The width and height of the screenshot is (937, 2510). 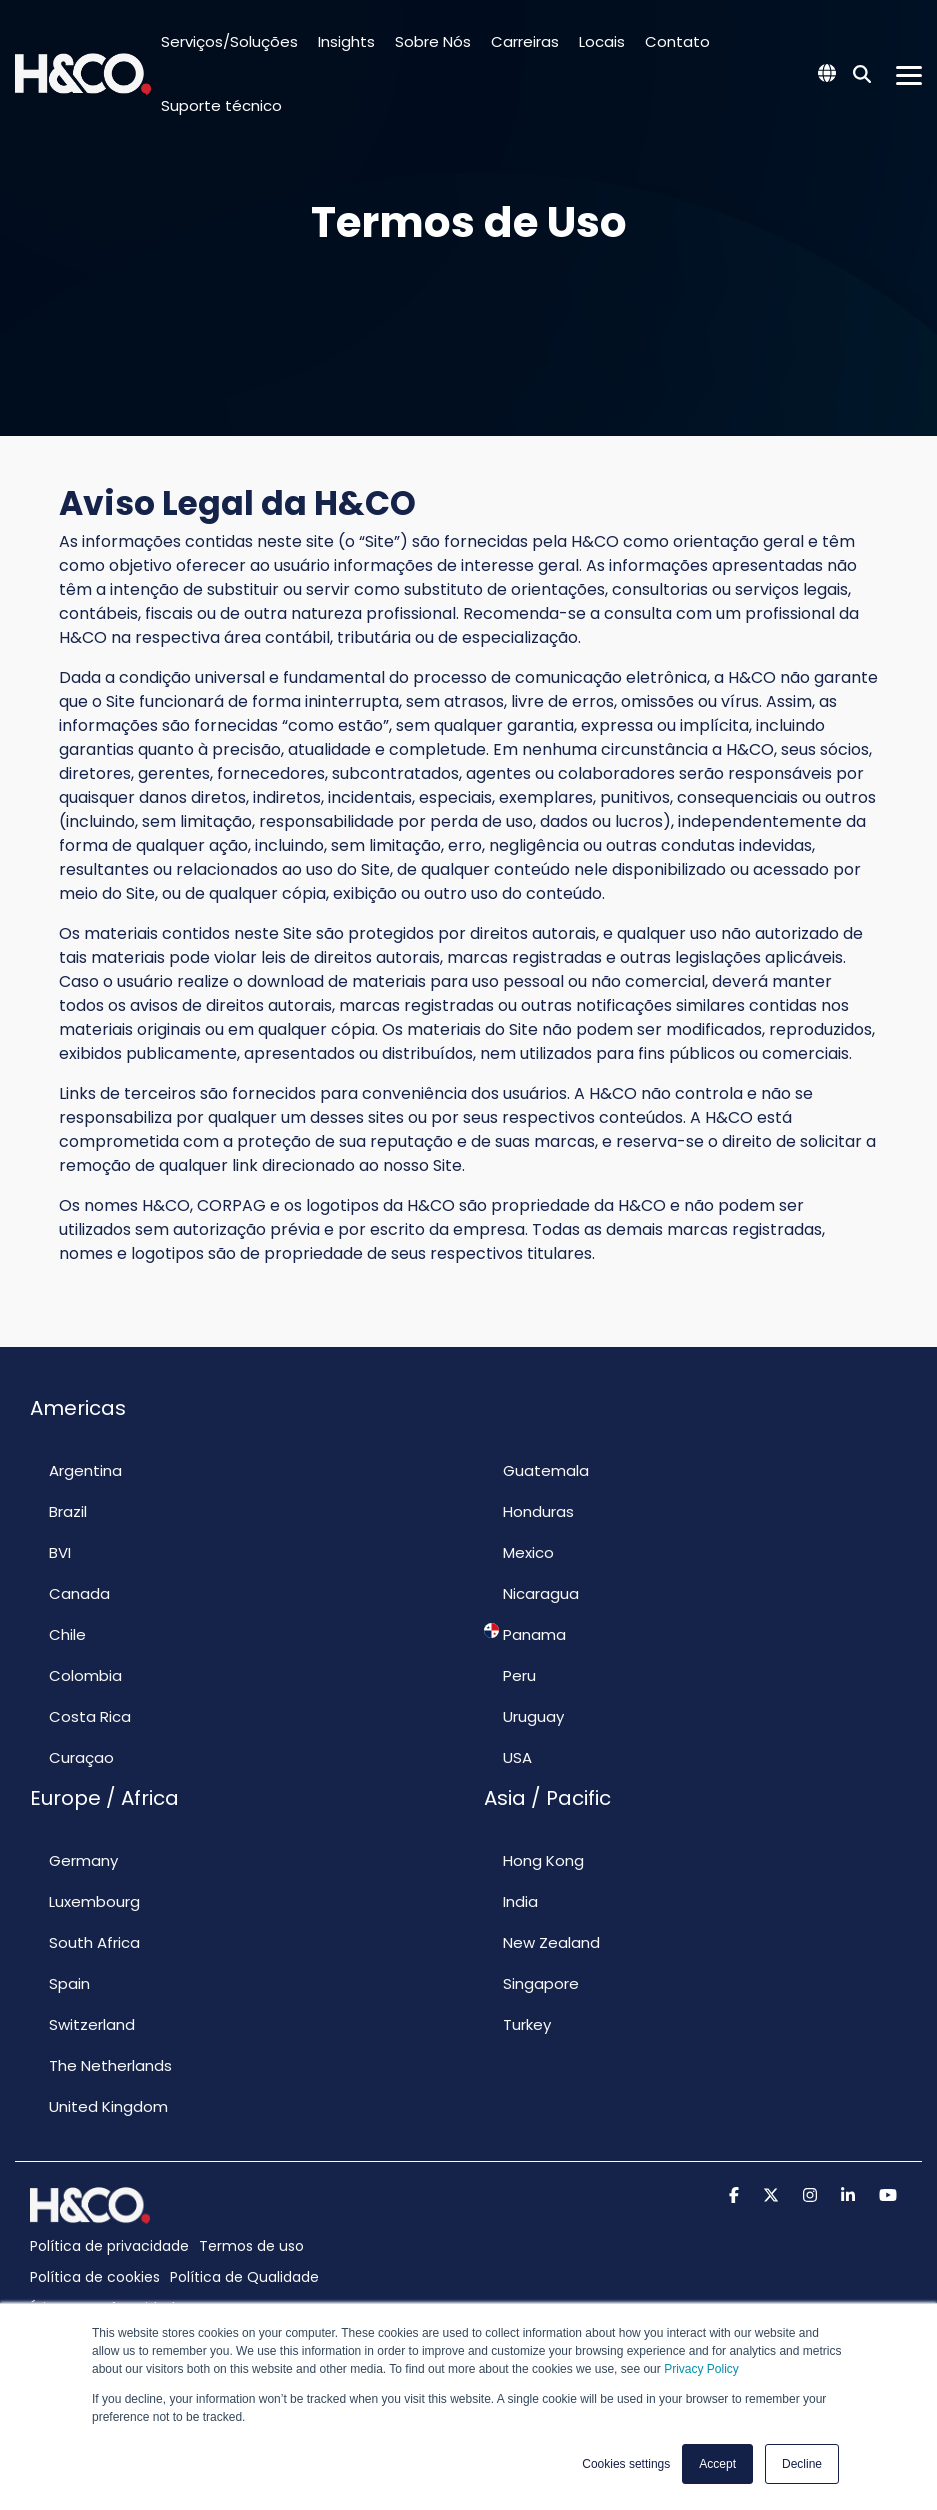 What do you see at coordinates (531, 1593) in the screenshot?
I see `Nicaragua [menuitem]` at bounding box center [531, 1593].